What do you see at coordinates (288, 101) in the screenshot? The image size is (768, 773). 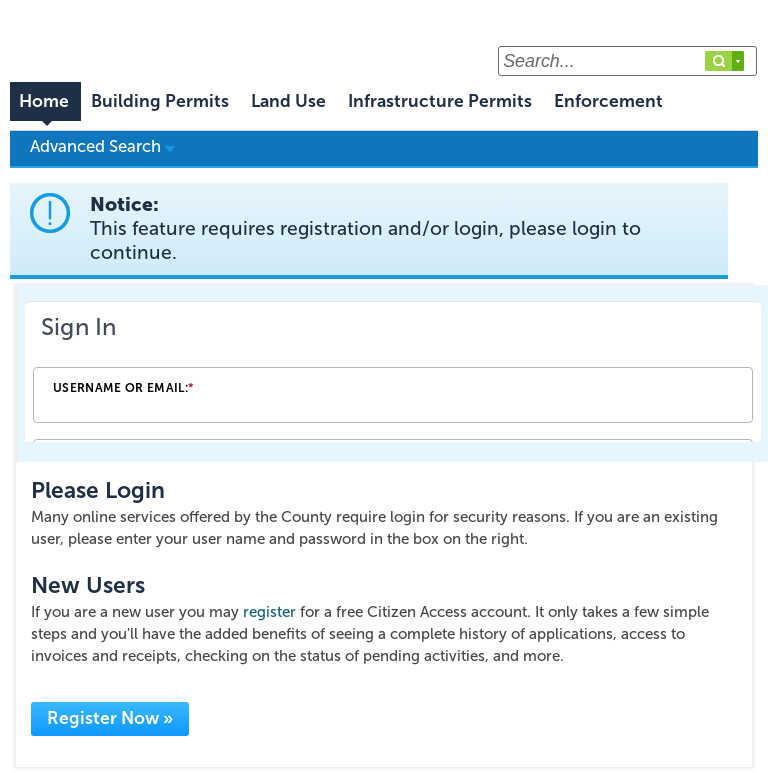 I see `Land Use` at bounding box center [288, 101].